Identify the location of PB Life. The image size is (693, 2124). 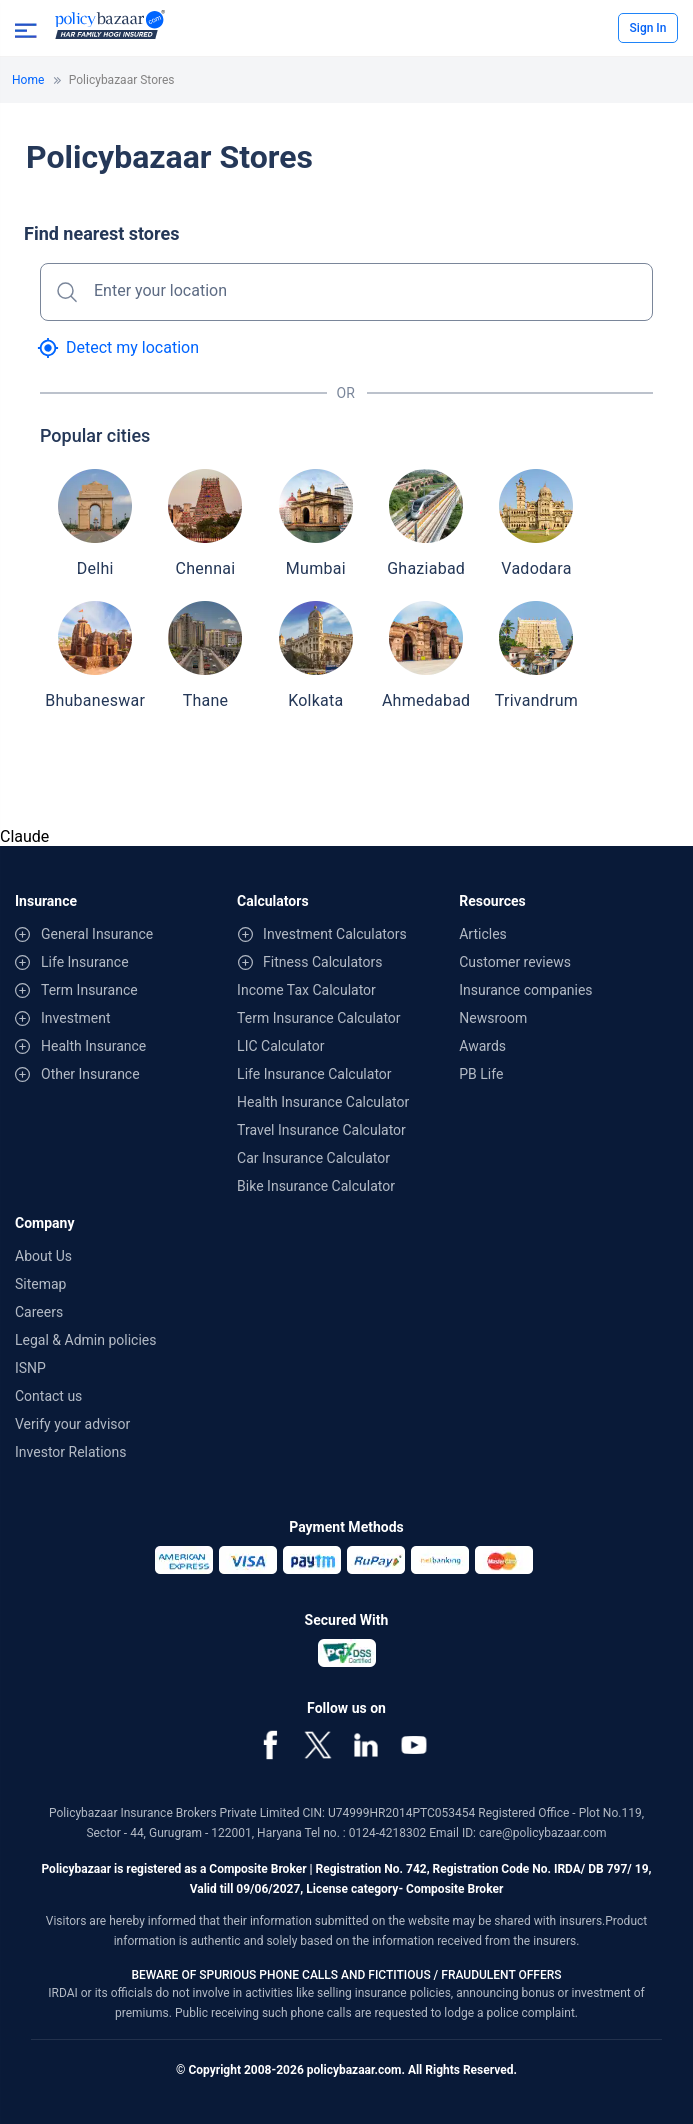
(481, 1074).